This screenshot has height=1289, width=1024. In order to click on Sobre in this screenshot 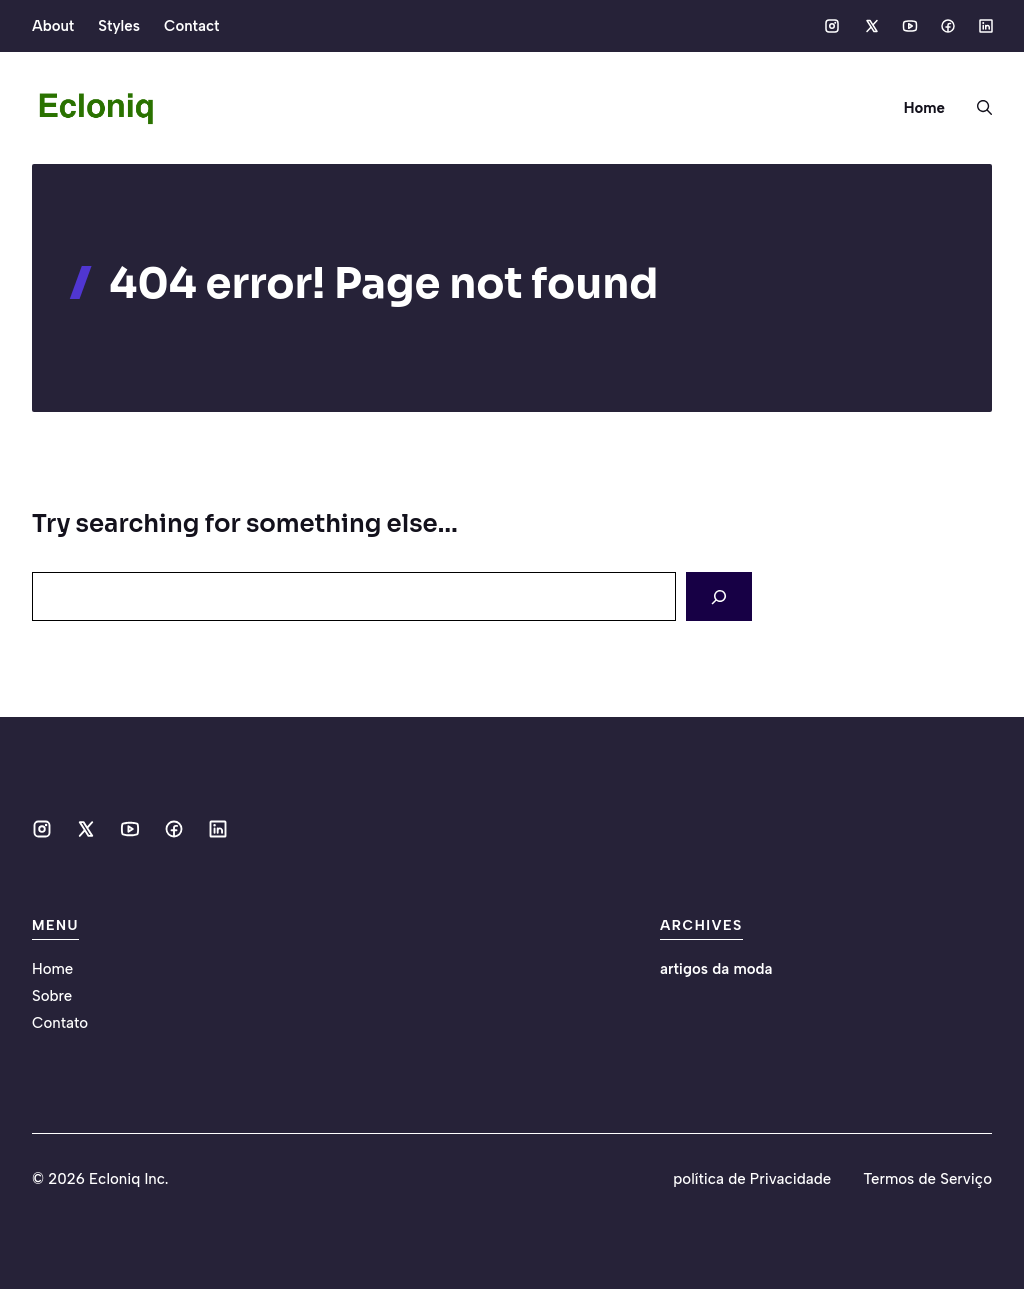, I will do `click(52, 996)`.